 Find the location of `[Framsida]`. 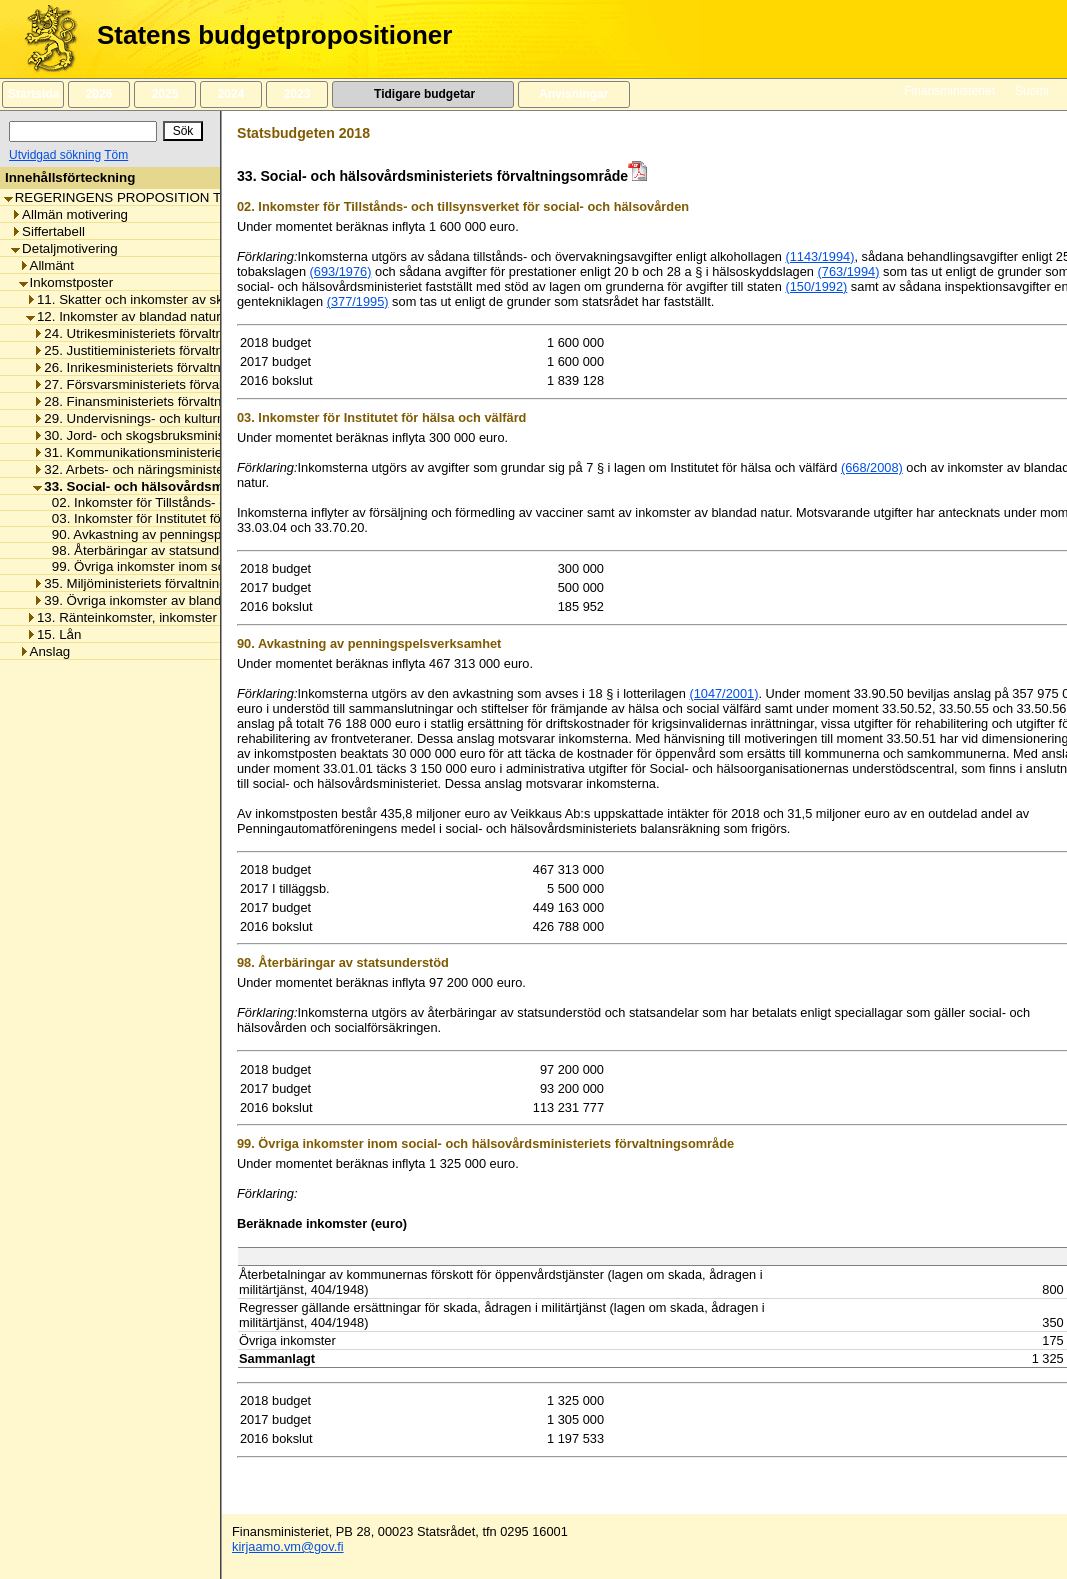

[Framsida] is located at coordinates (43, 39).